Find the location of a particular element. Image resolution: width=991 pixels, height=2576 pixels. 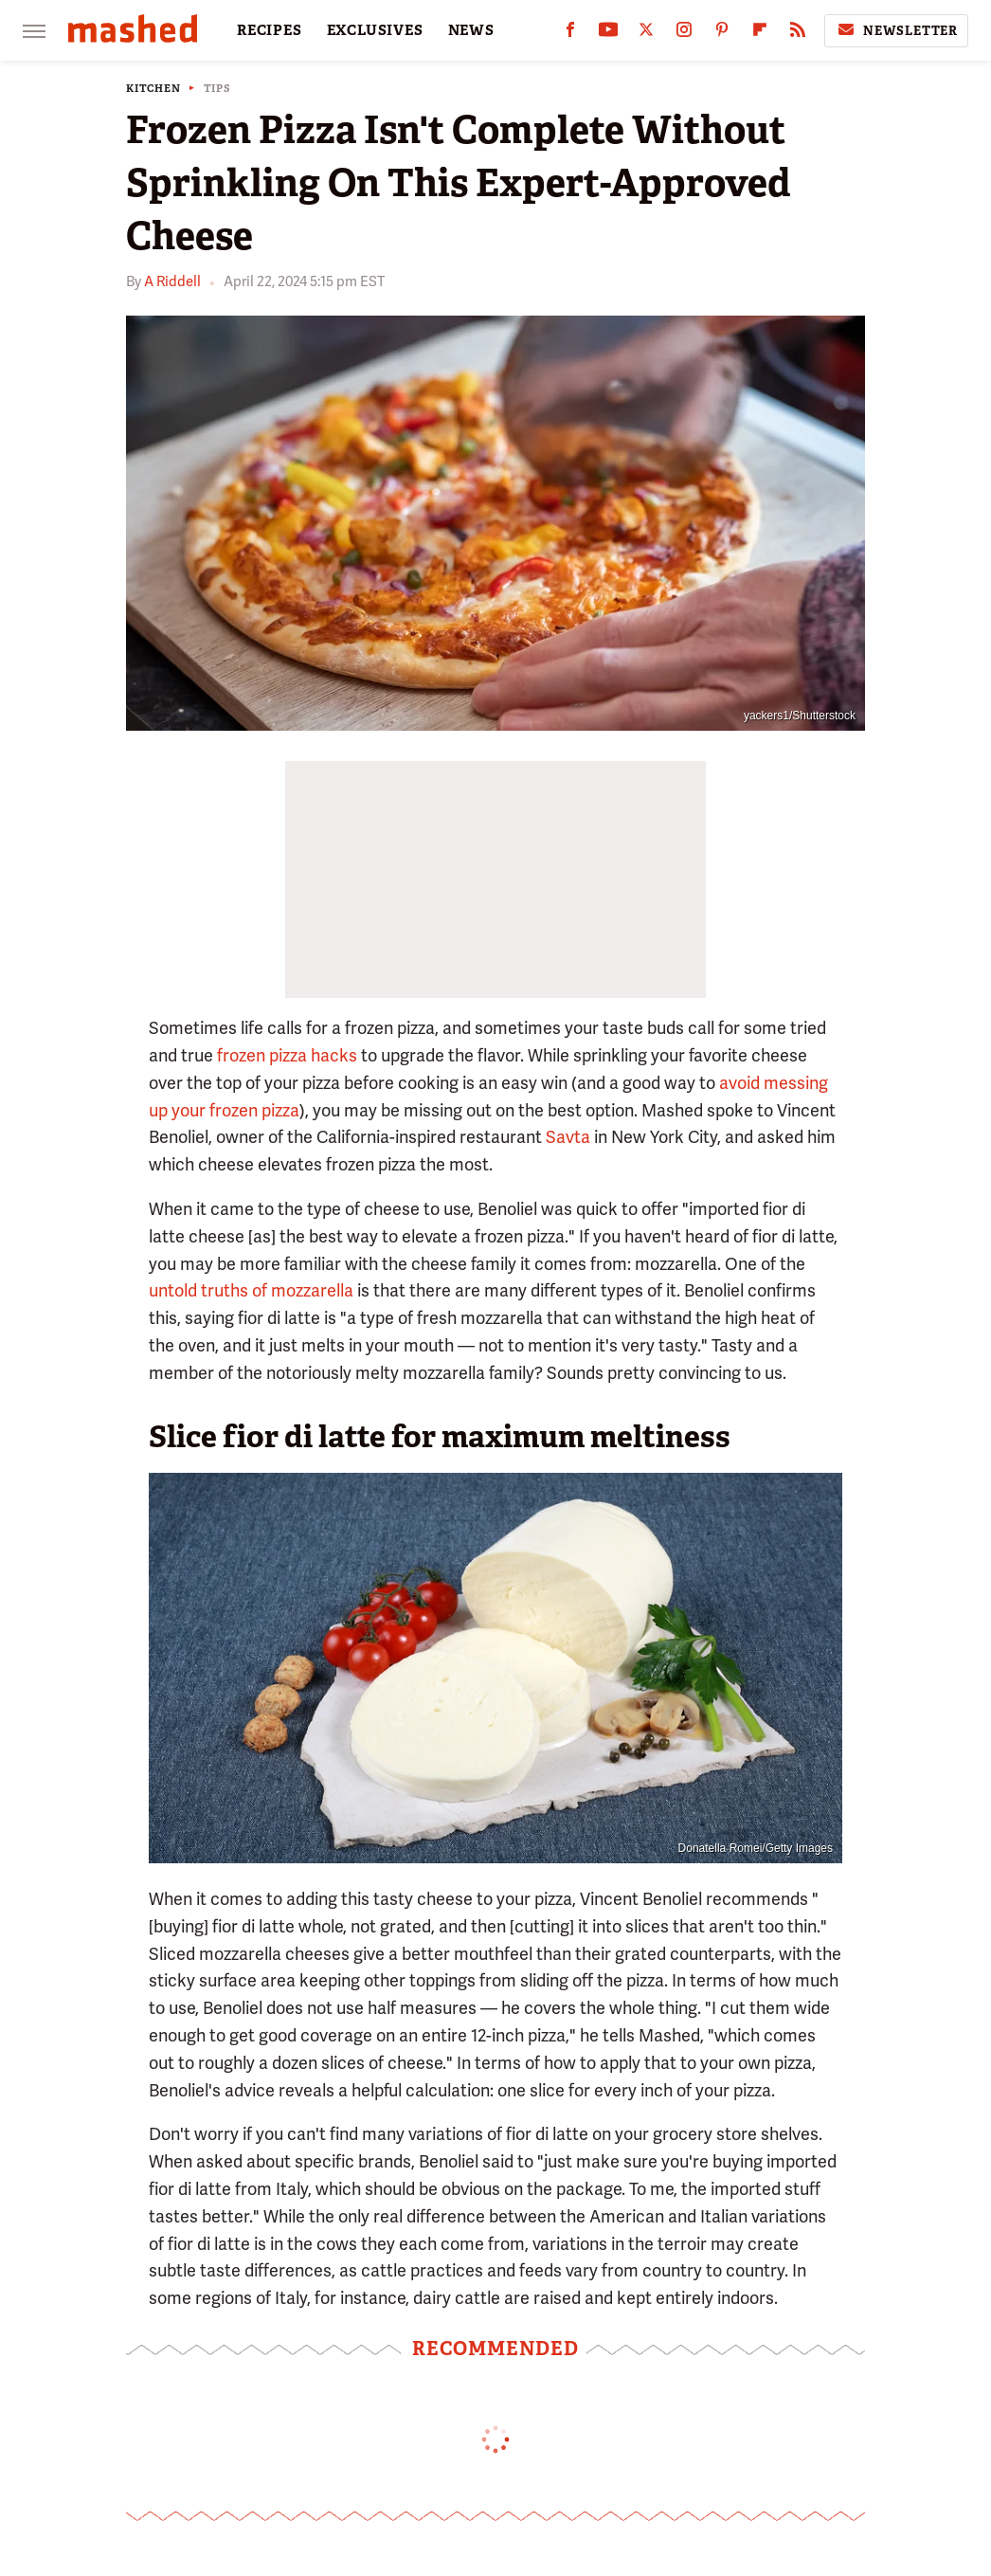

Savta is located at coordinates (568, 1137).